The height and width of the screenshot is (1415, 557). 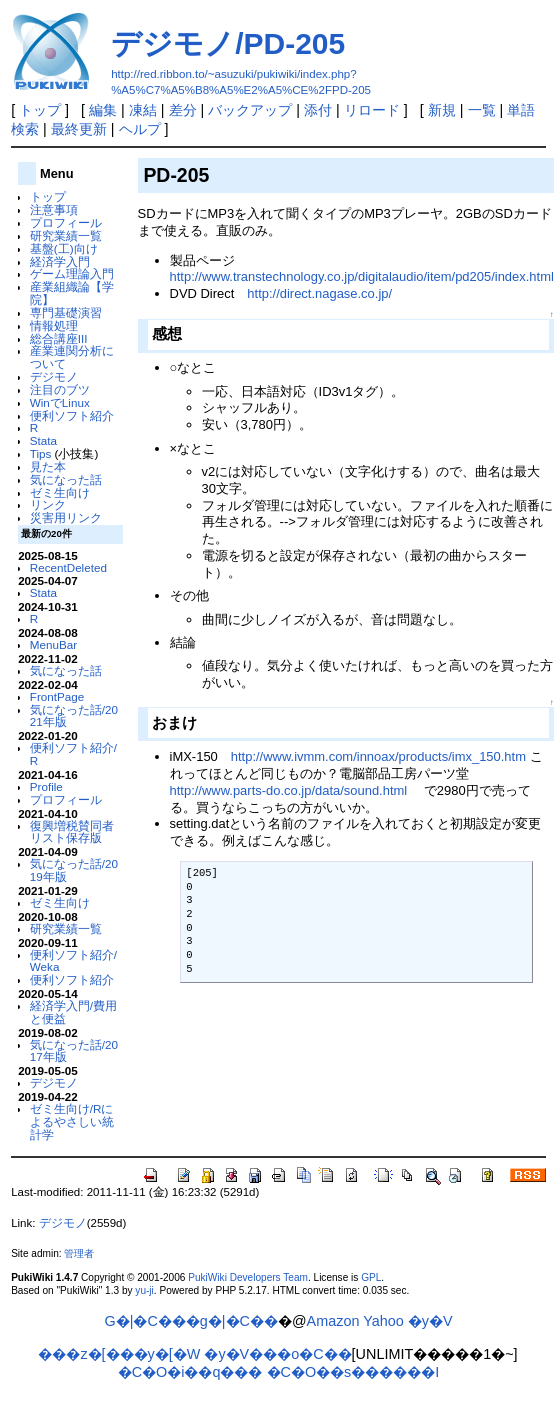 I want to click on プロフィール, so click(x=66, y=222).